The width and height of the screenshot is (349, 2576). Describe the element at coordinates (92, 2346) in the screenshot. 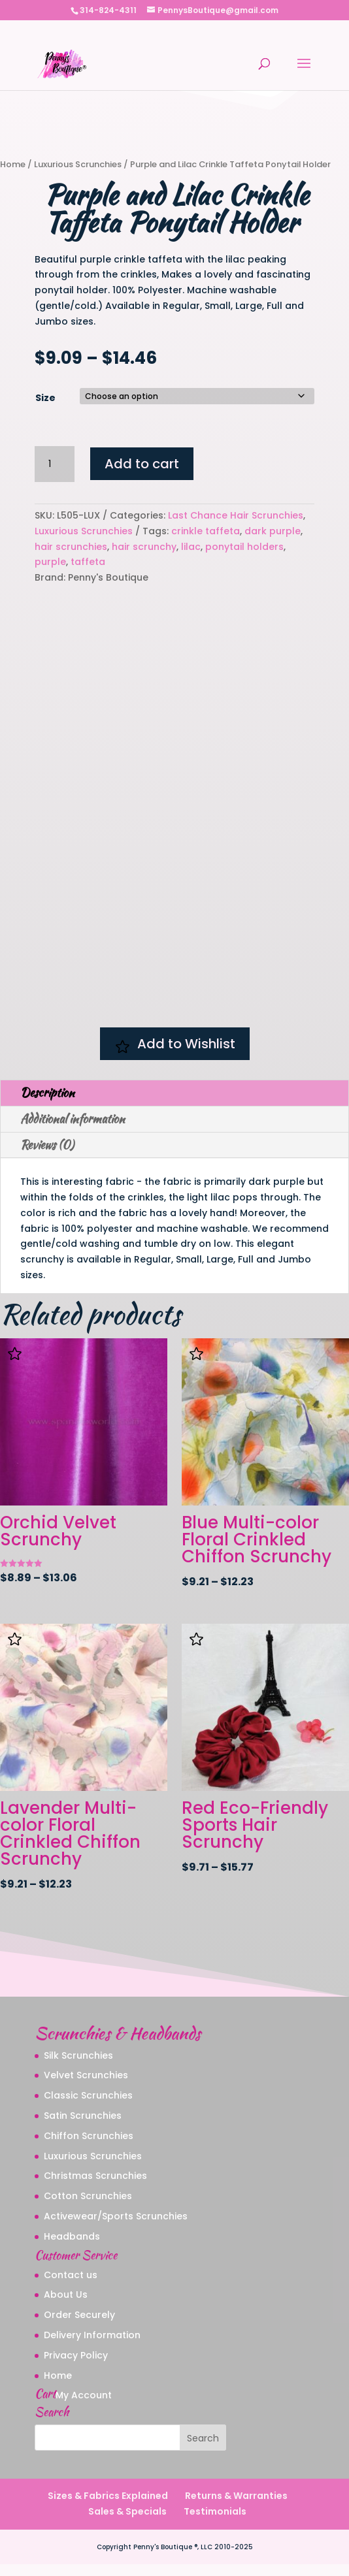

I see `Delivery Information` at that location.